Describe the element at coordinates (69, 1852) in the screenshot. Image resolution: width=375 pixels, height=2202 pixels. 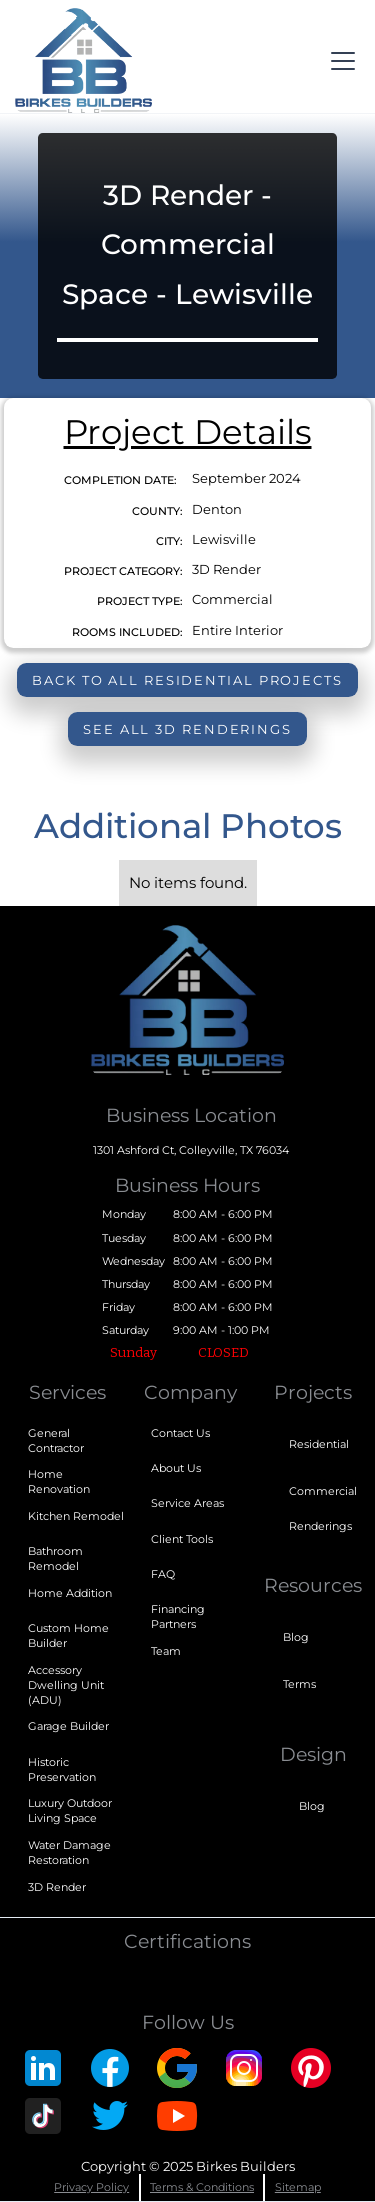
I see `Water Damage Restoration` at that location.